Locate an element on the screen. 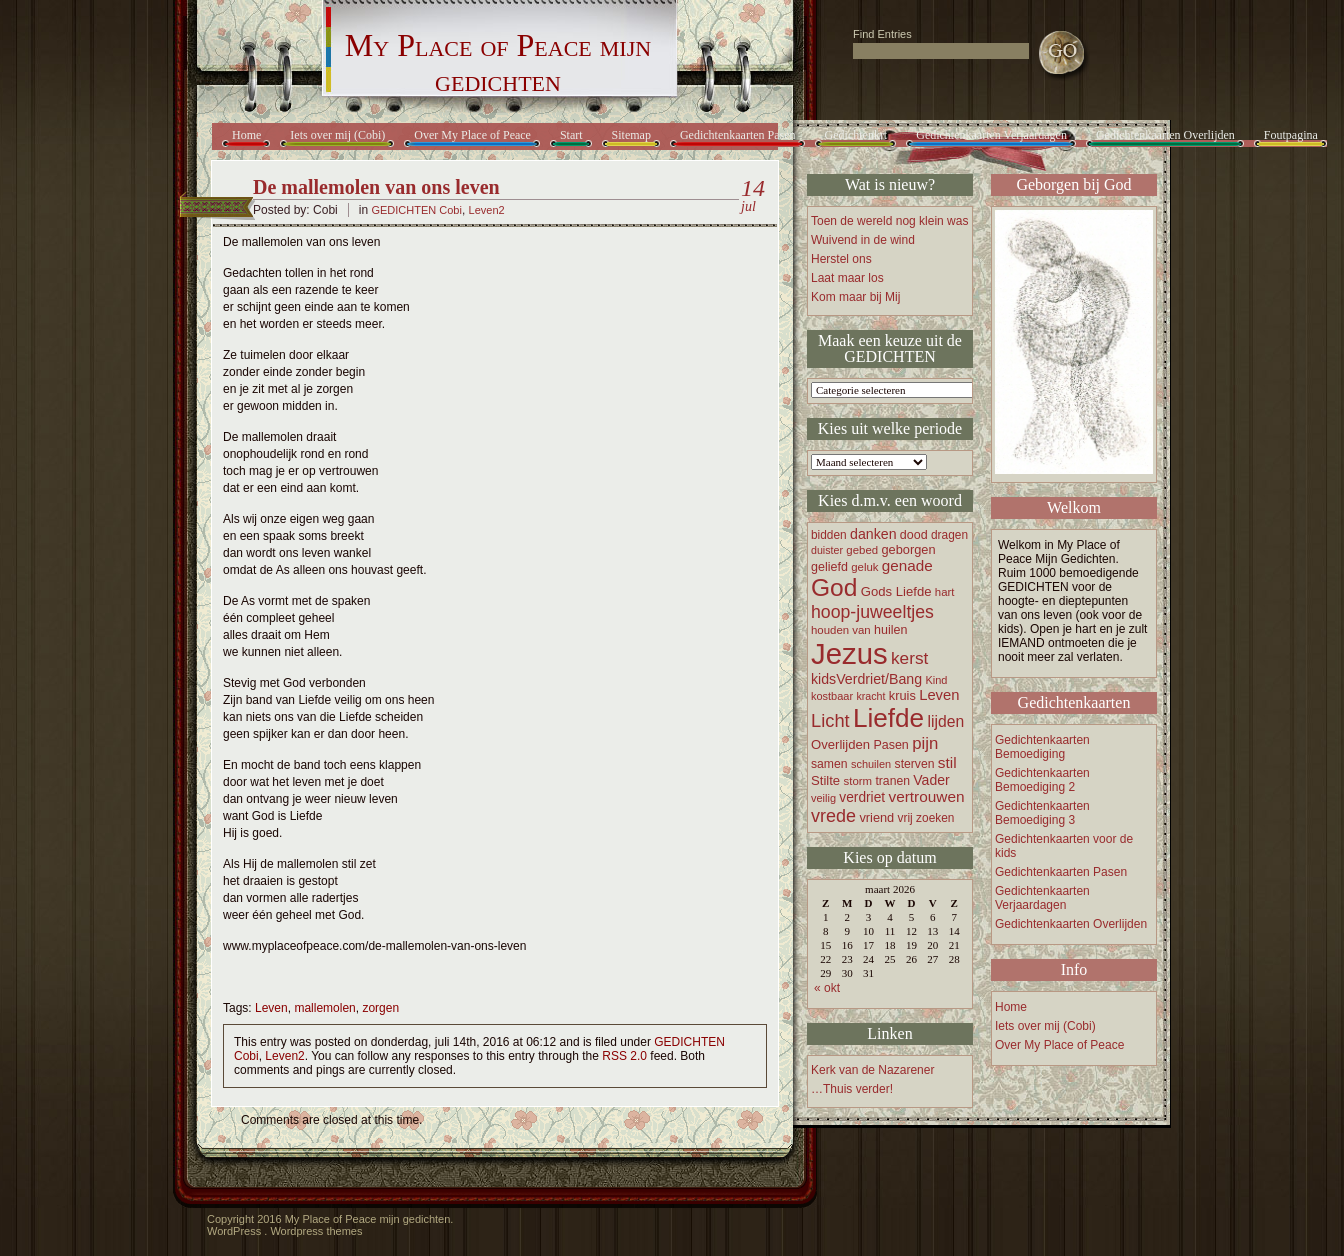  Kind [Kind (15 items)] is located at coordinates (936, 680).